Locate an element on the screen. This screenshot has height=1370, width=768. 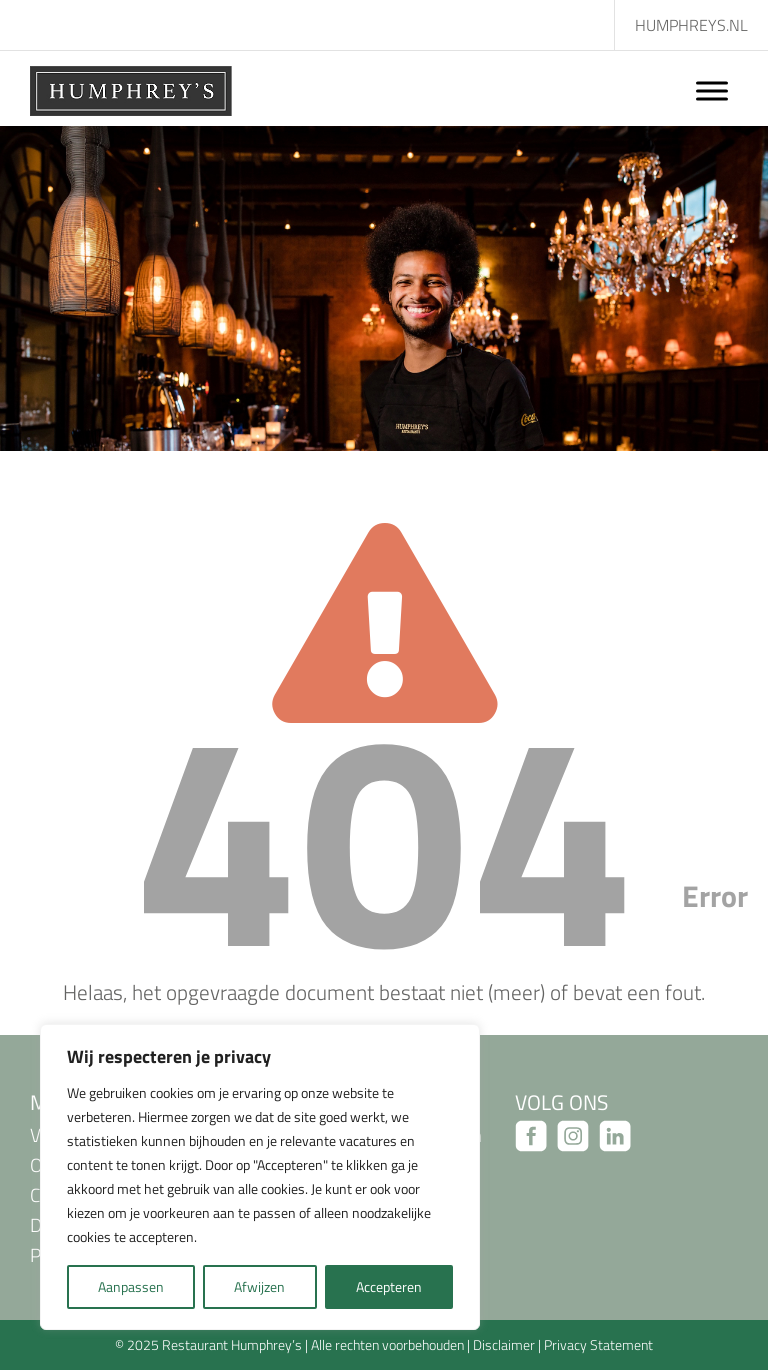
[region] is located at coordinates (260, 1177).